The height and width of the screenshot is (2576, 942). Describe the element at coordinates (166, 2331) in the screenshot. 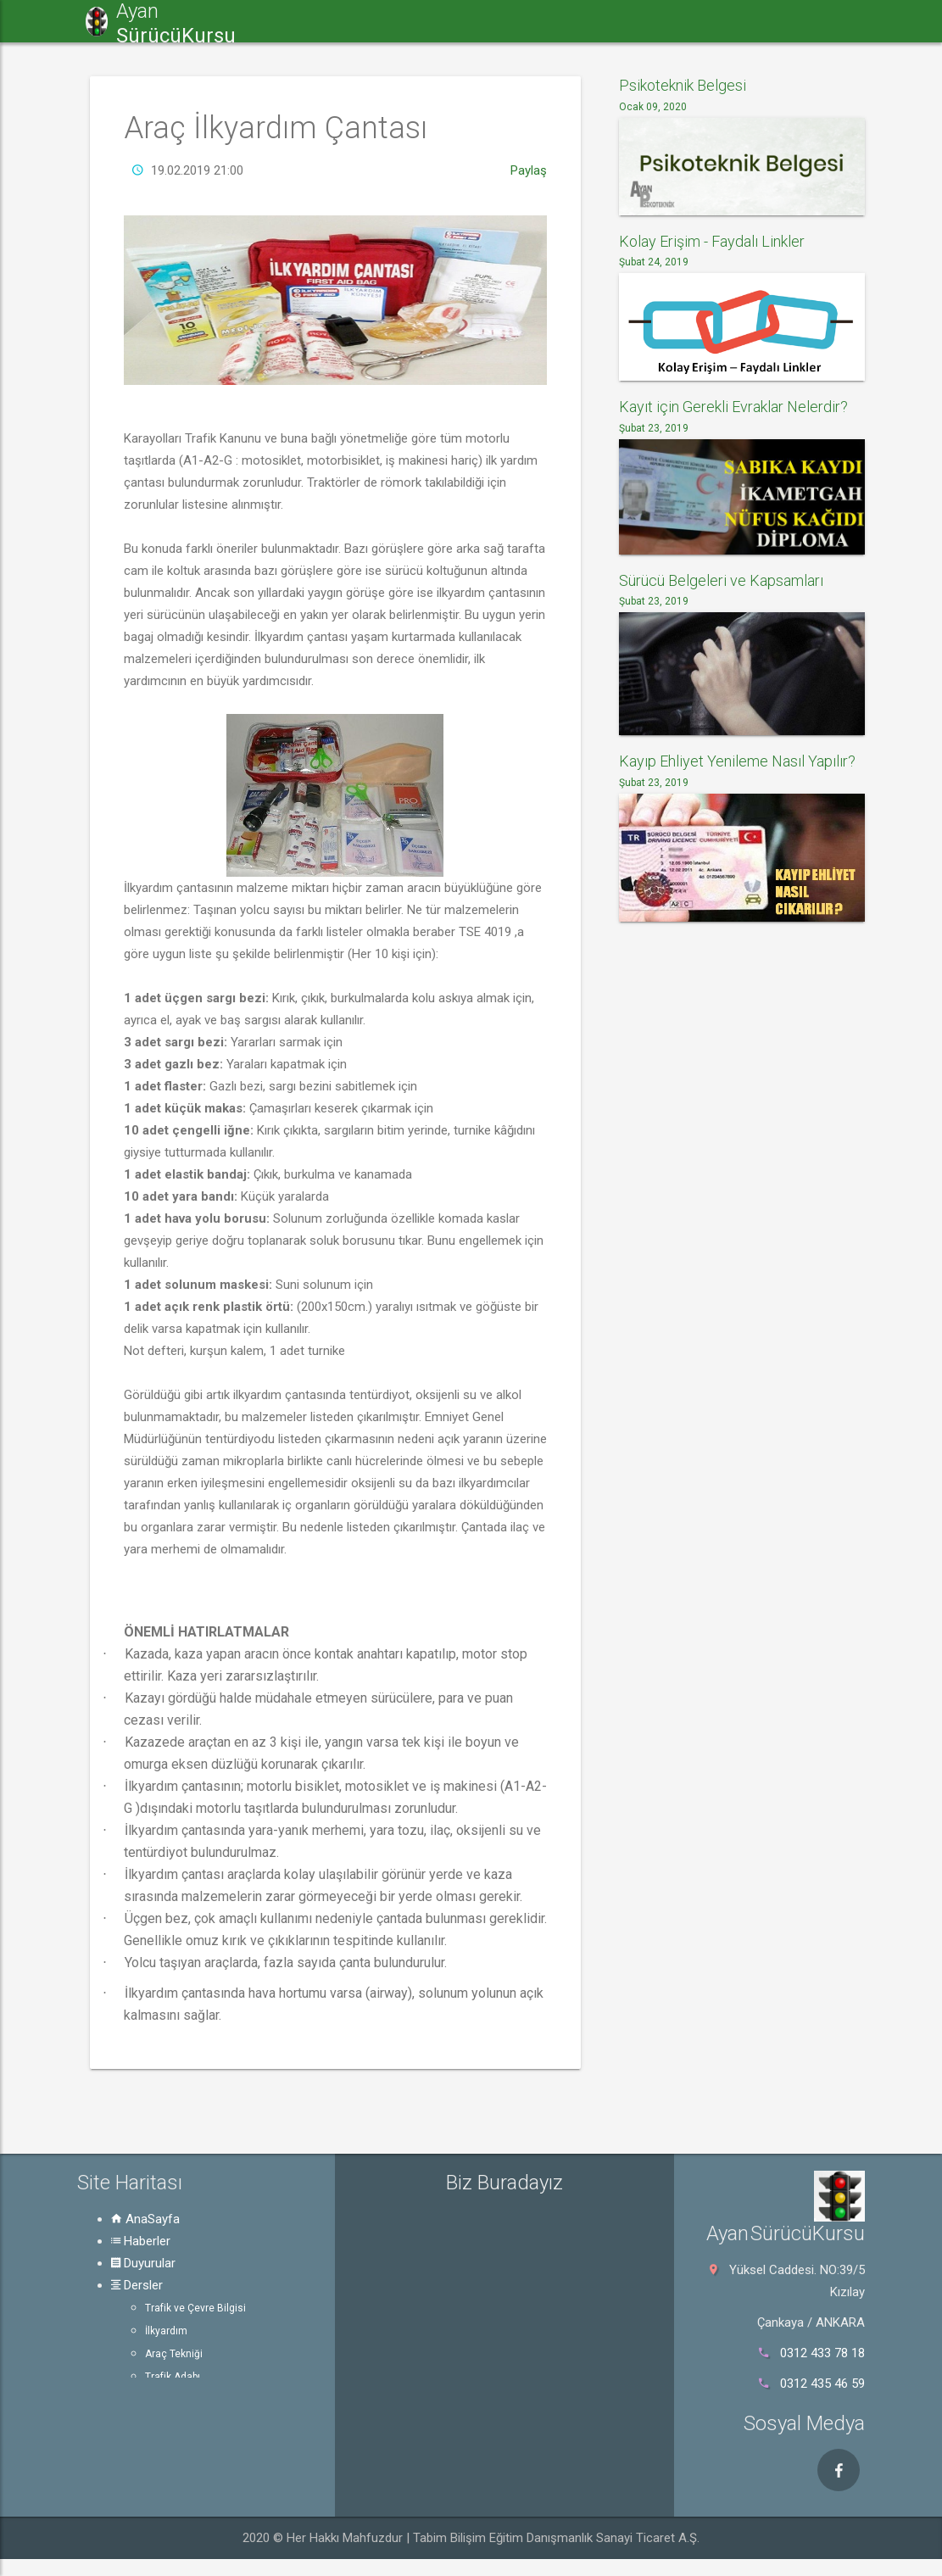

I see `İlkyardım` at that location.